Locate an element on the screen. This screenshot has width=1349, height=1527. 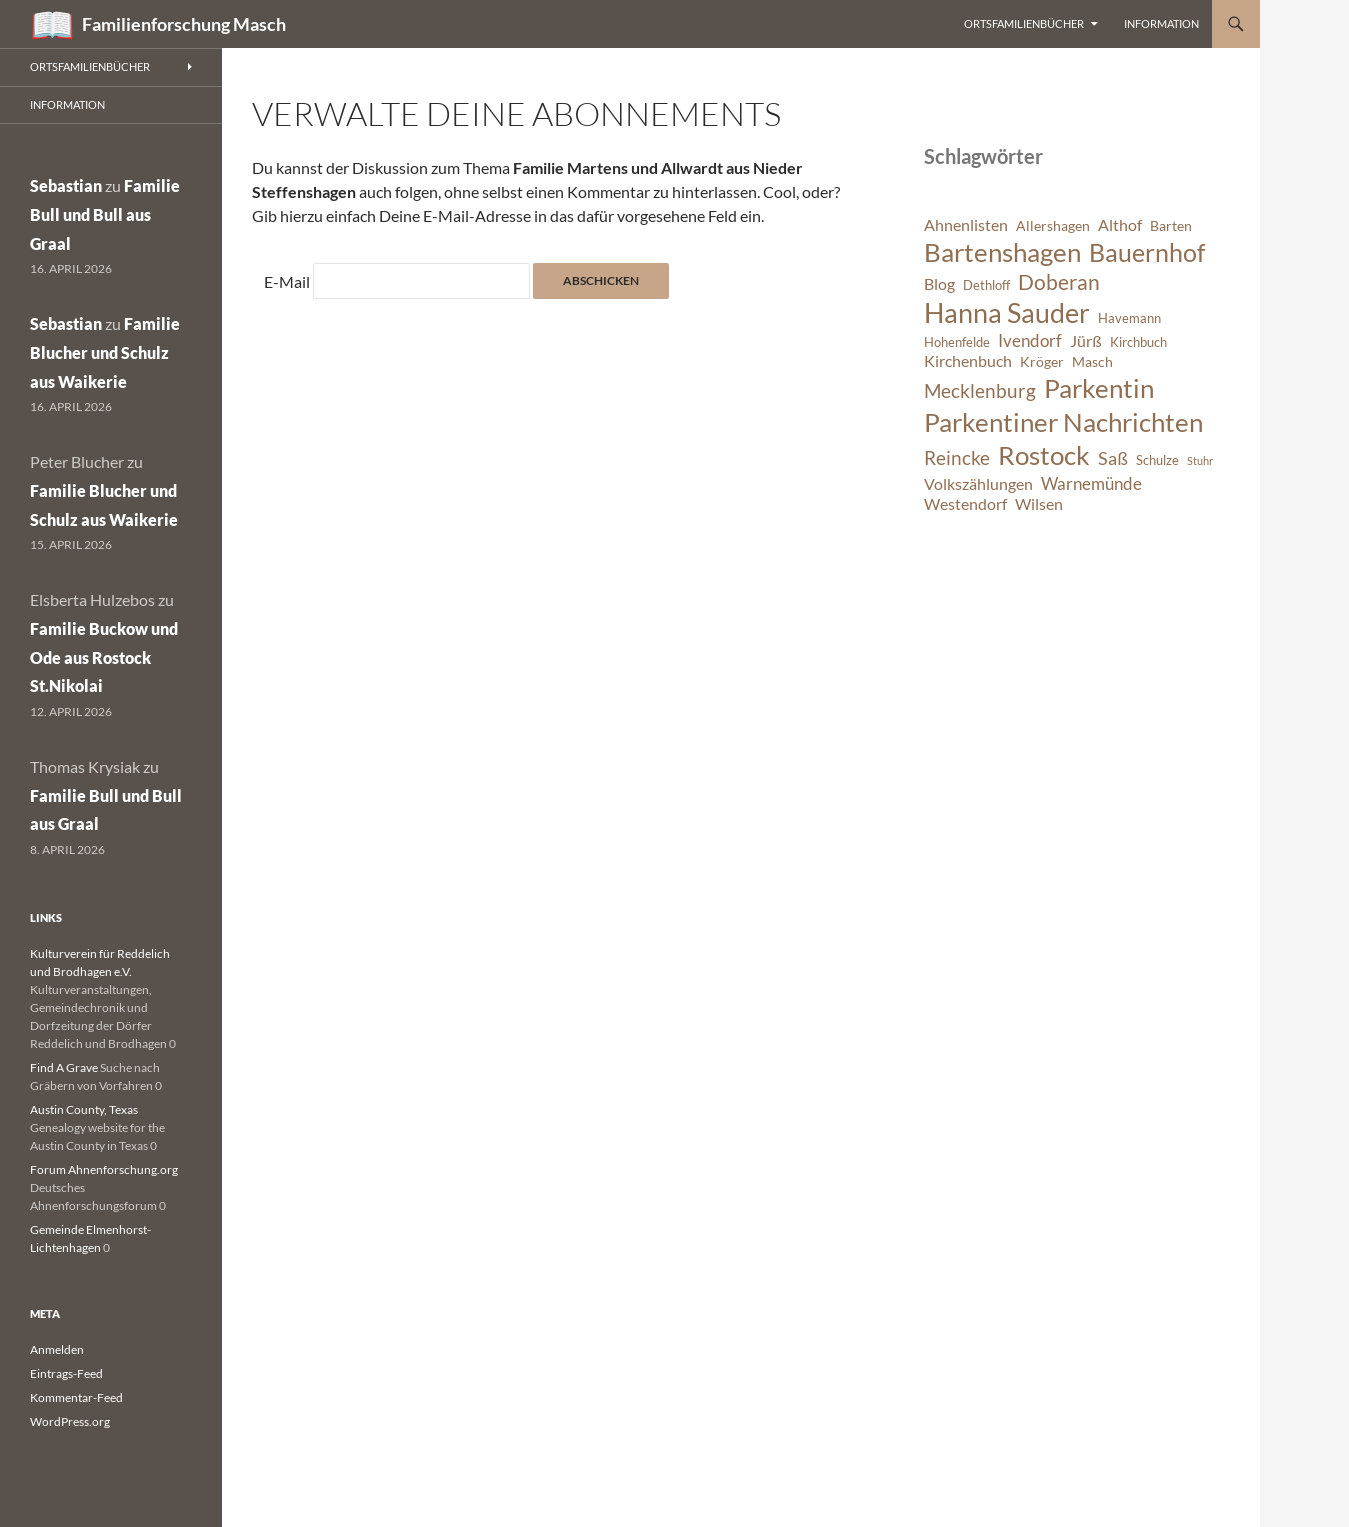
Warnemünde [Warnemünde (9 Einträge)] is located at coordinates (1091, 483).